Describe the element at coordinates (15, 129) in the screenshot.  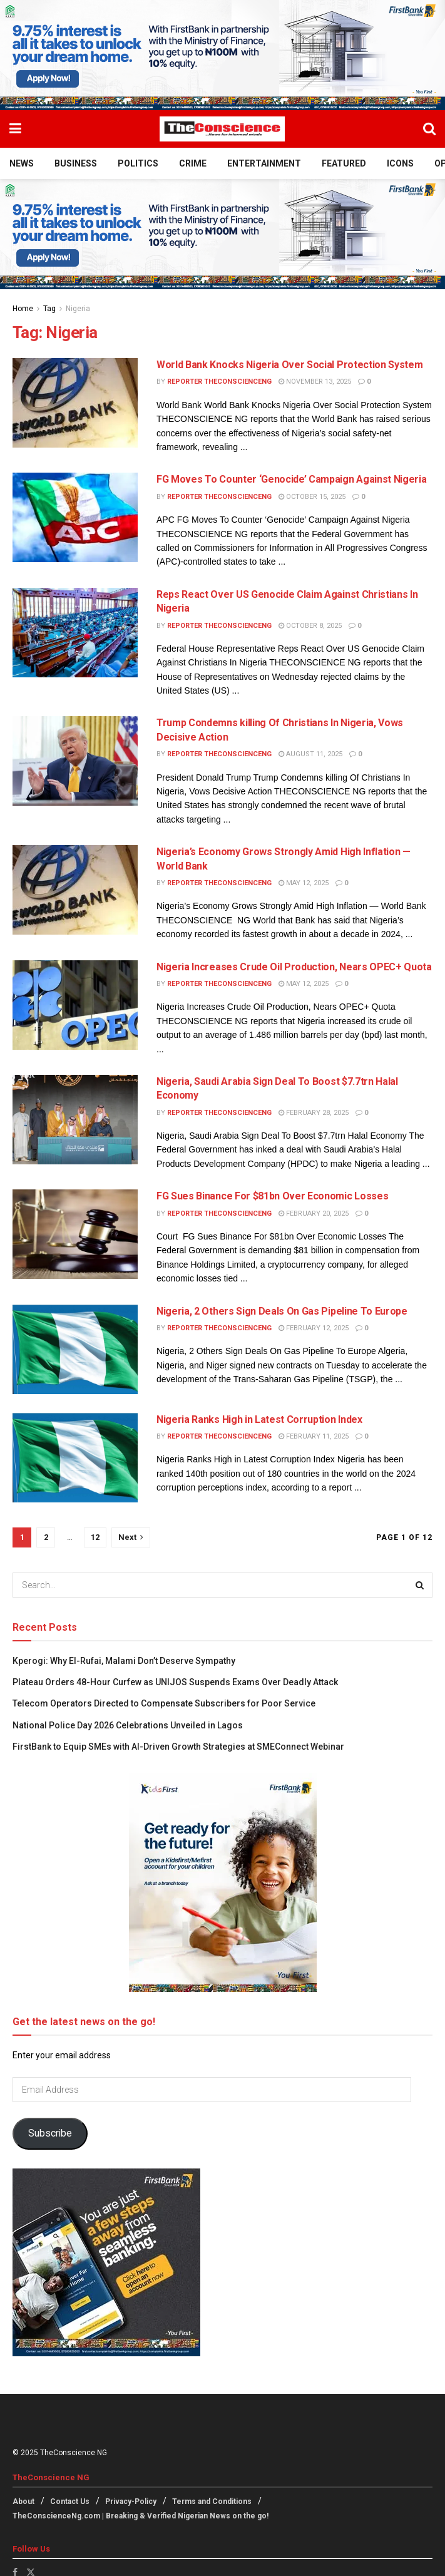
I see `[Show Menu]` at that location.